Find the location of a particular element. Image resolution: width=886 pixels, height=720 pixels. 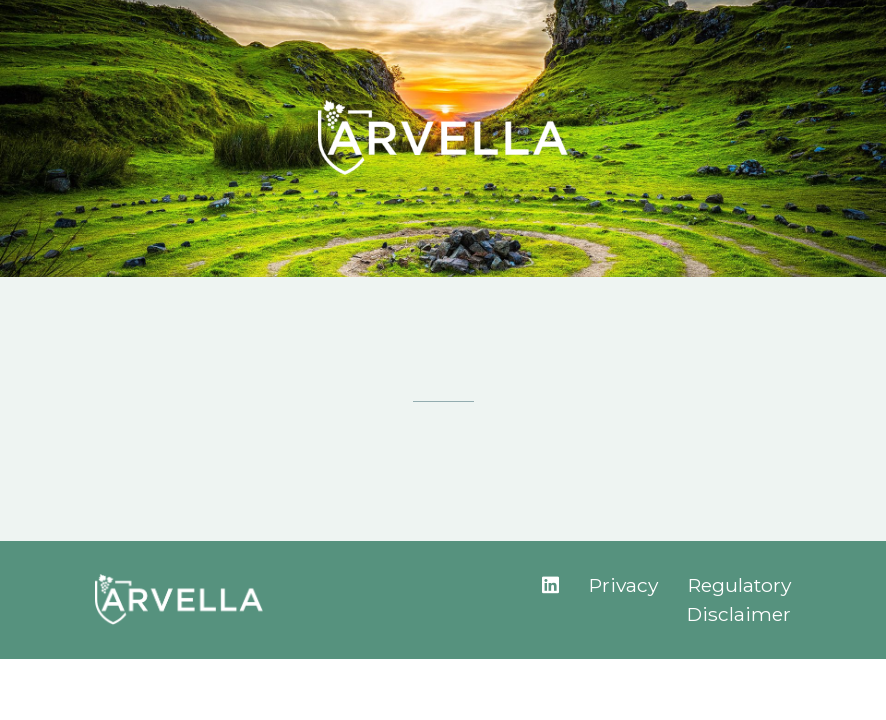

Disclaimer is located at coordinates (739, 614).